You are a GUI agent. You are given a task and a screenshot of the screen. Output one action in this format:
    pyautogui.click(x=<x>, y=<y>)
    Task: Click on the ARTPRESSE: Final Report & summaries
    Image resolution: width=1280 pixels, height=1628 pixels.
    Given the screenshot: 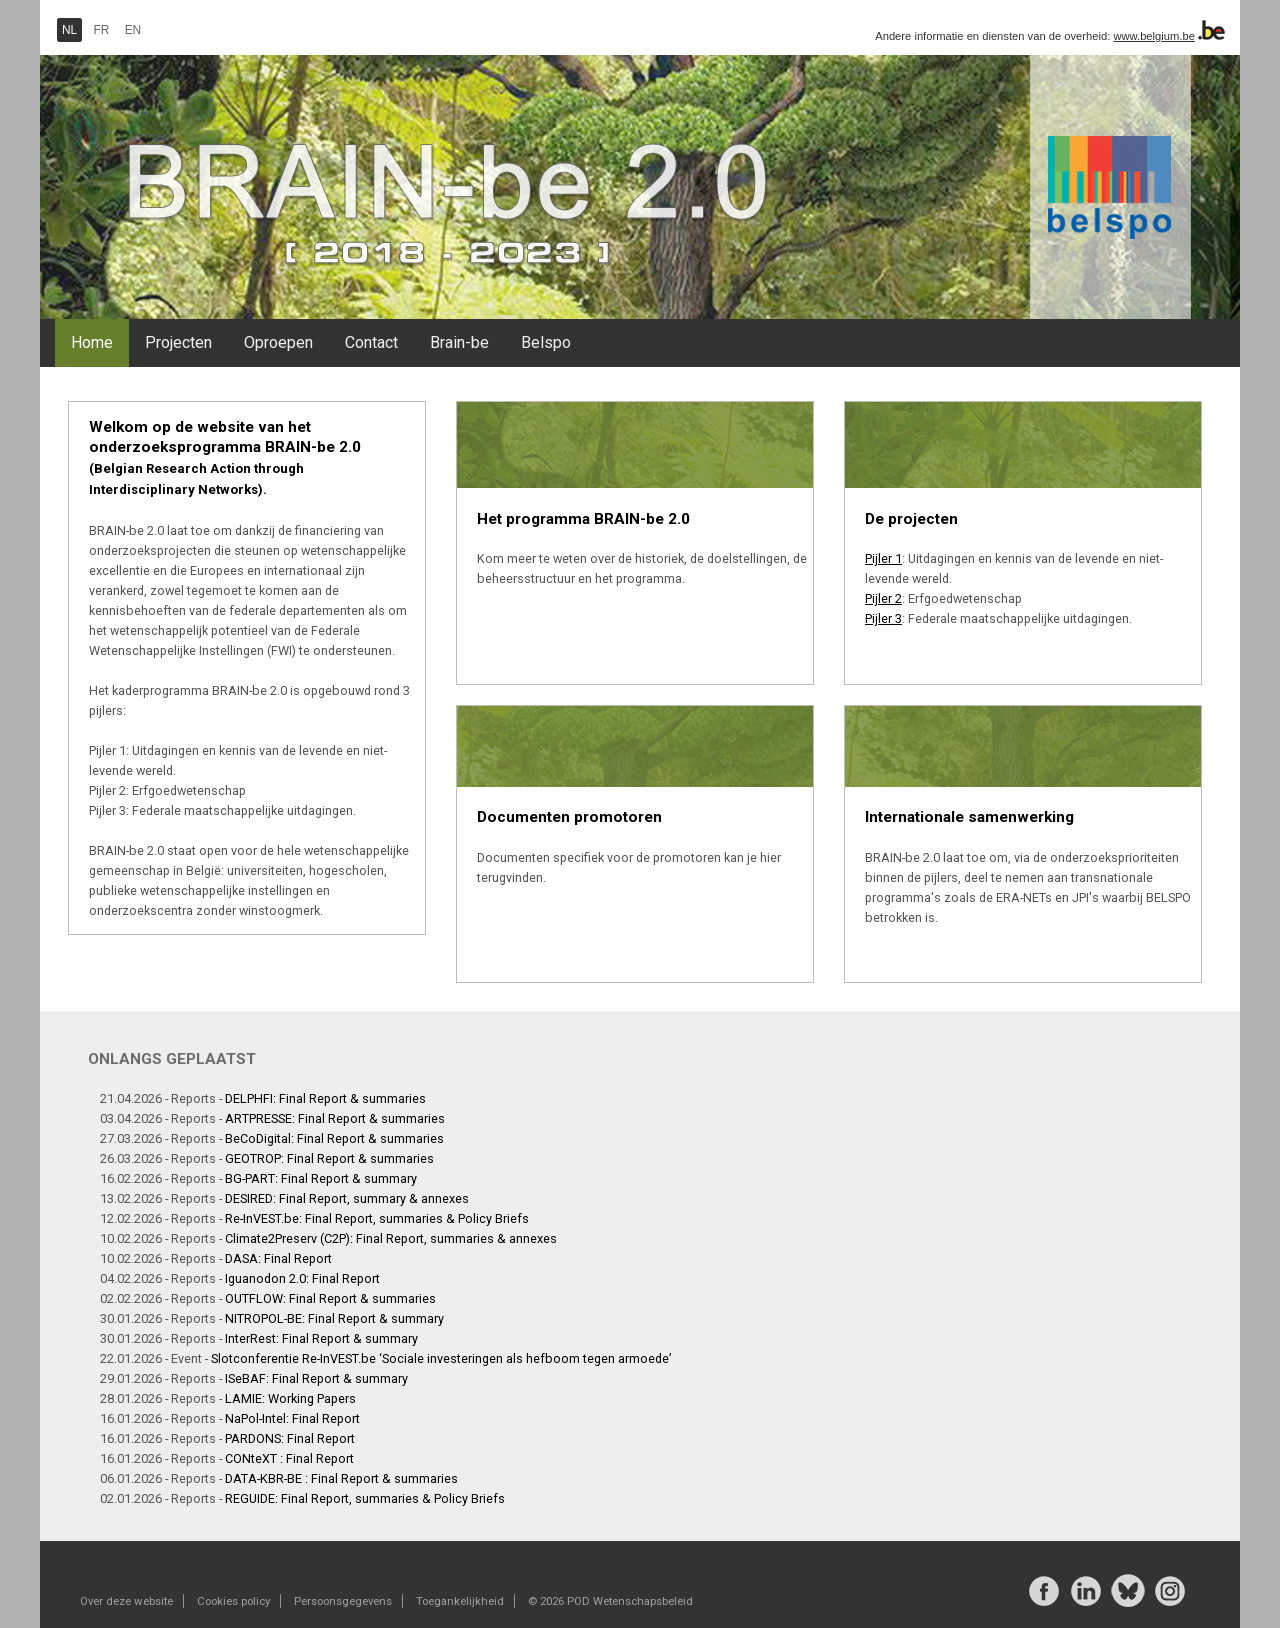 What is the action you would take?
    pyautogui.click(x=335, y=1118)
    